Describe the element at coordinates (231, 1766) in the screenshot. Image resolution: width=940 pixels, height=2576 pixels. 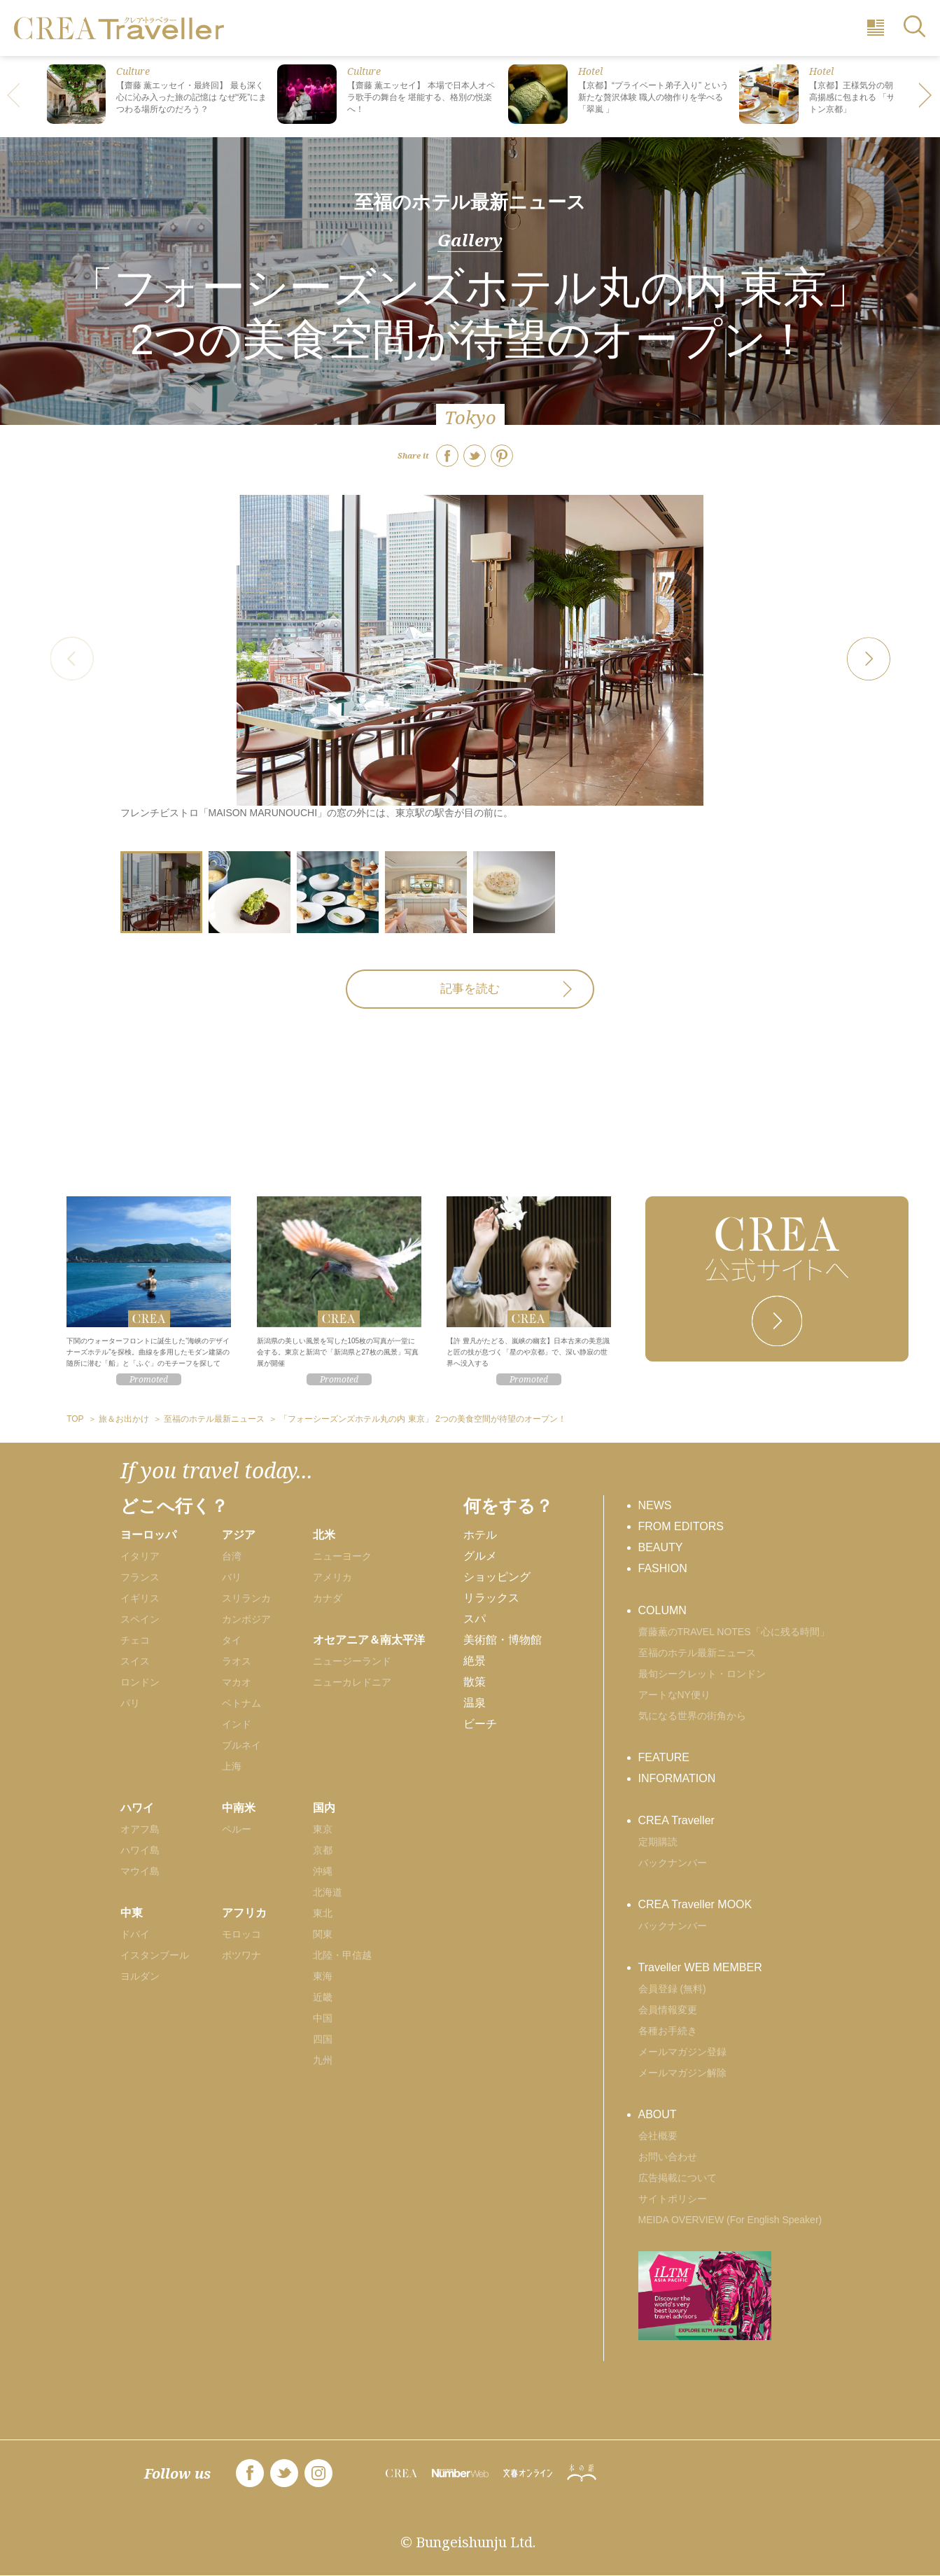
I see `上海` at that location.